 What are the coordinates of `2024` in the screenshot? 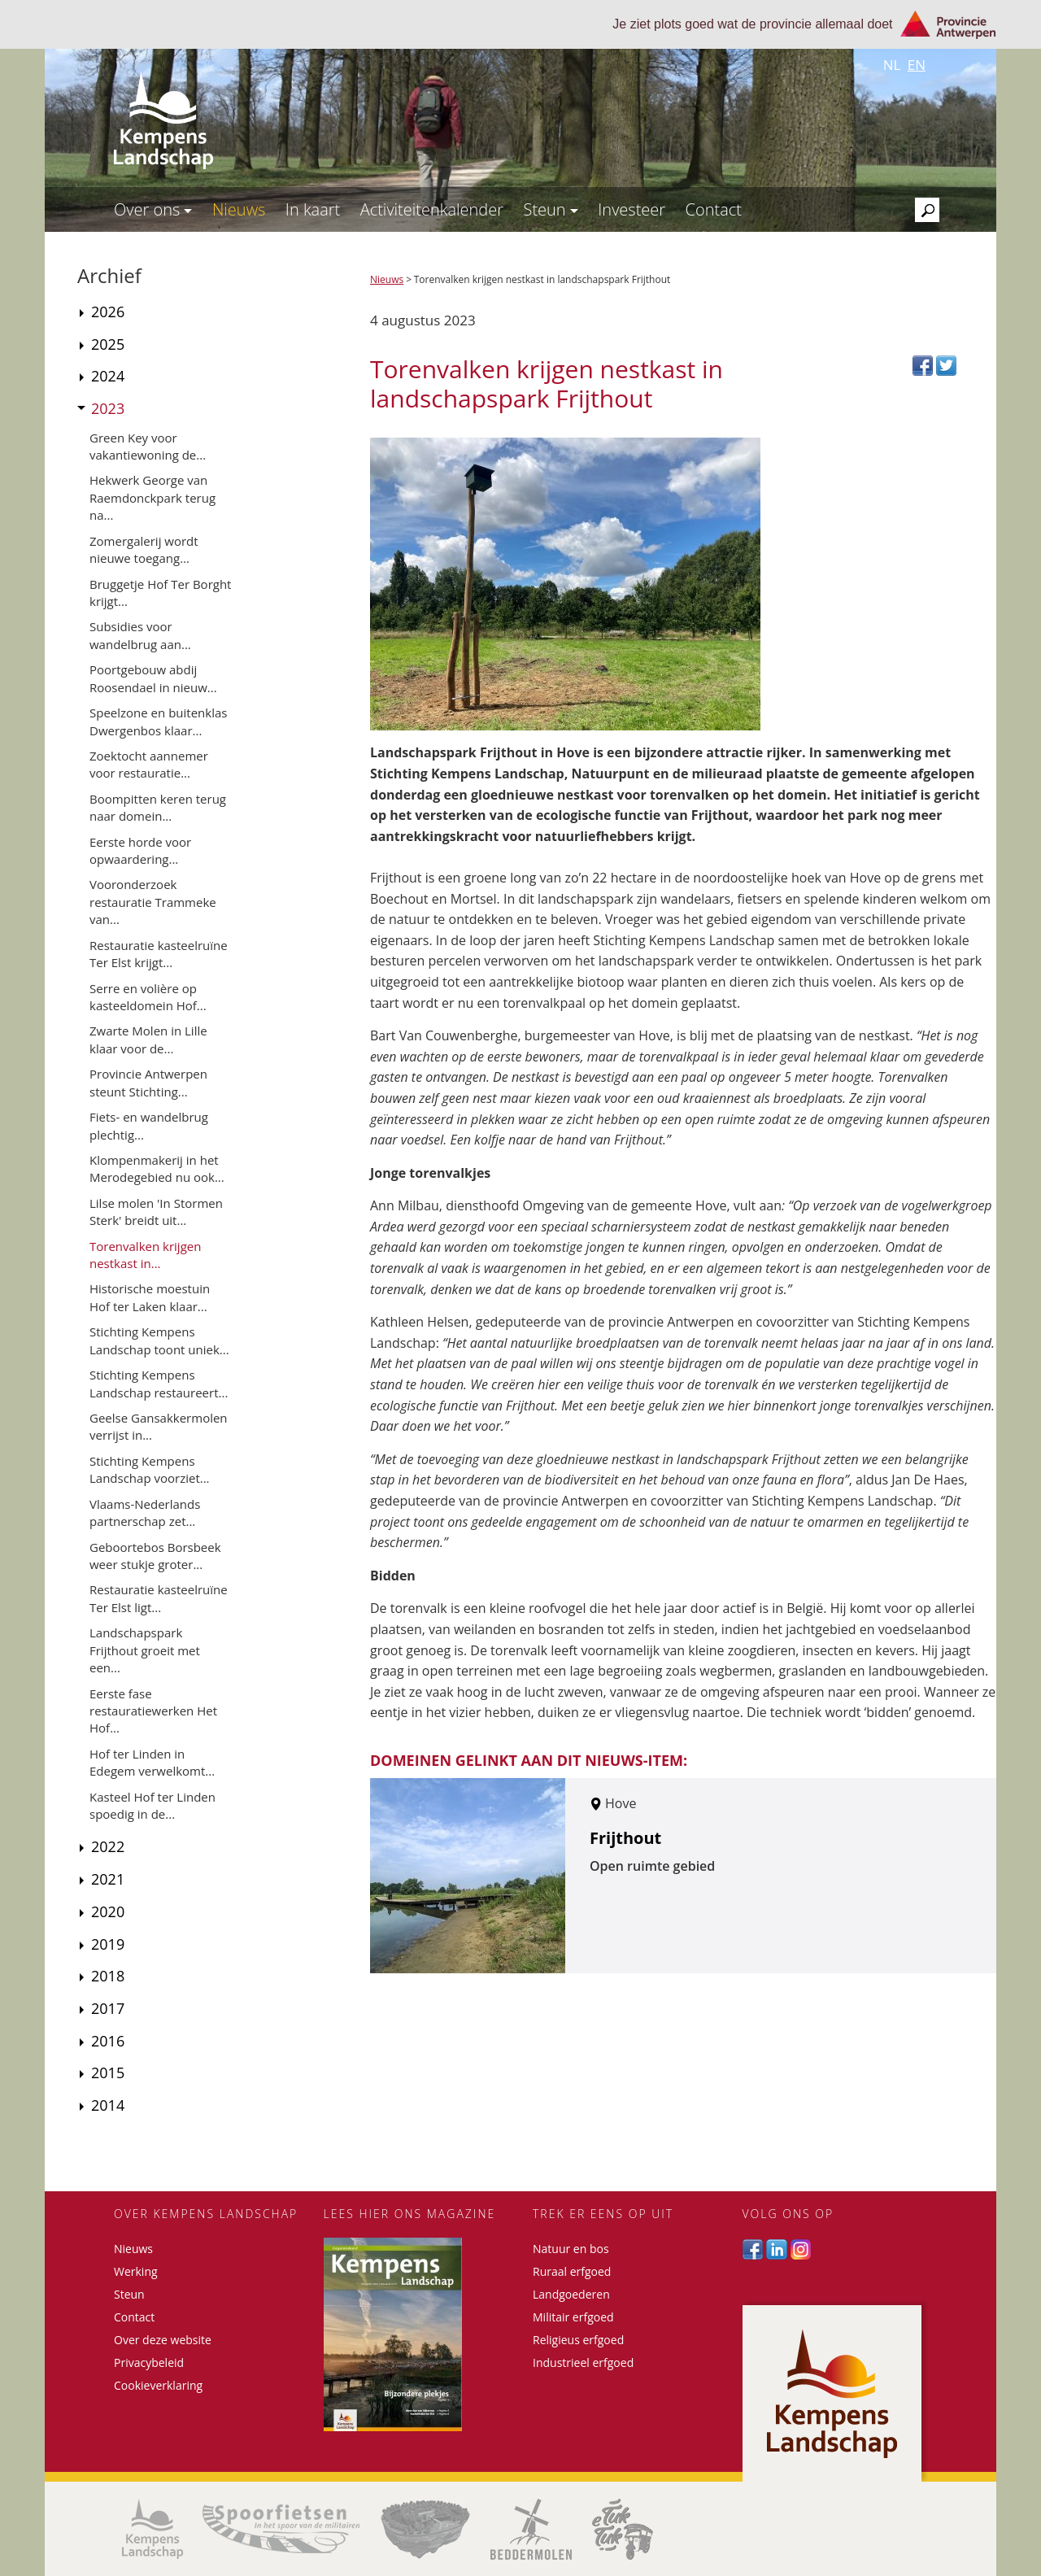 It's located at (107, 376).